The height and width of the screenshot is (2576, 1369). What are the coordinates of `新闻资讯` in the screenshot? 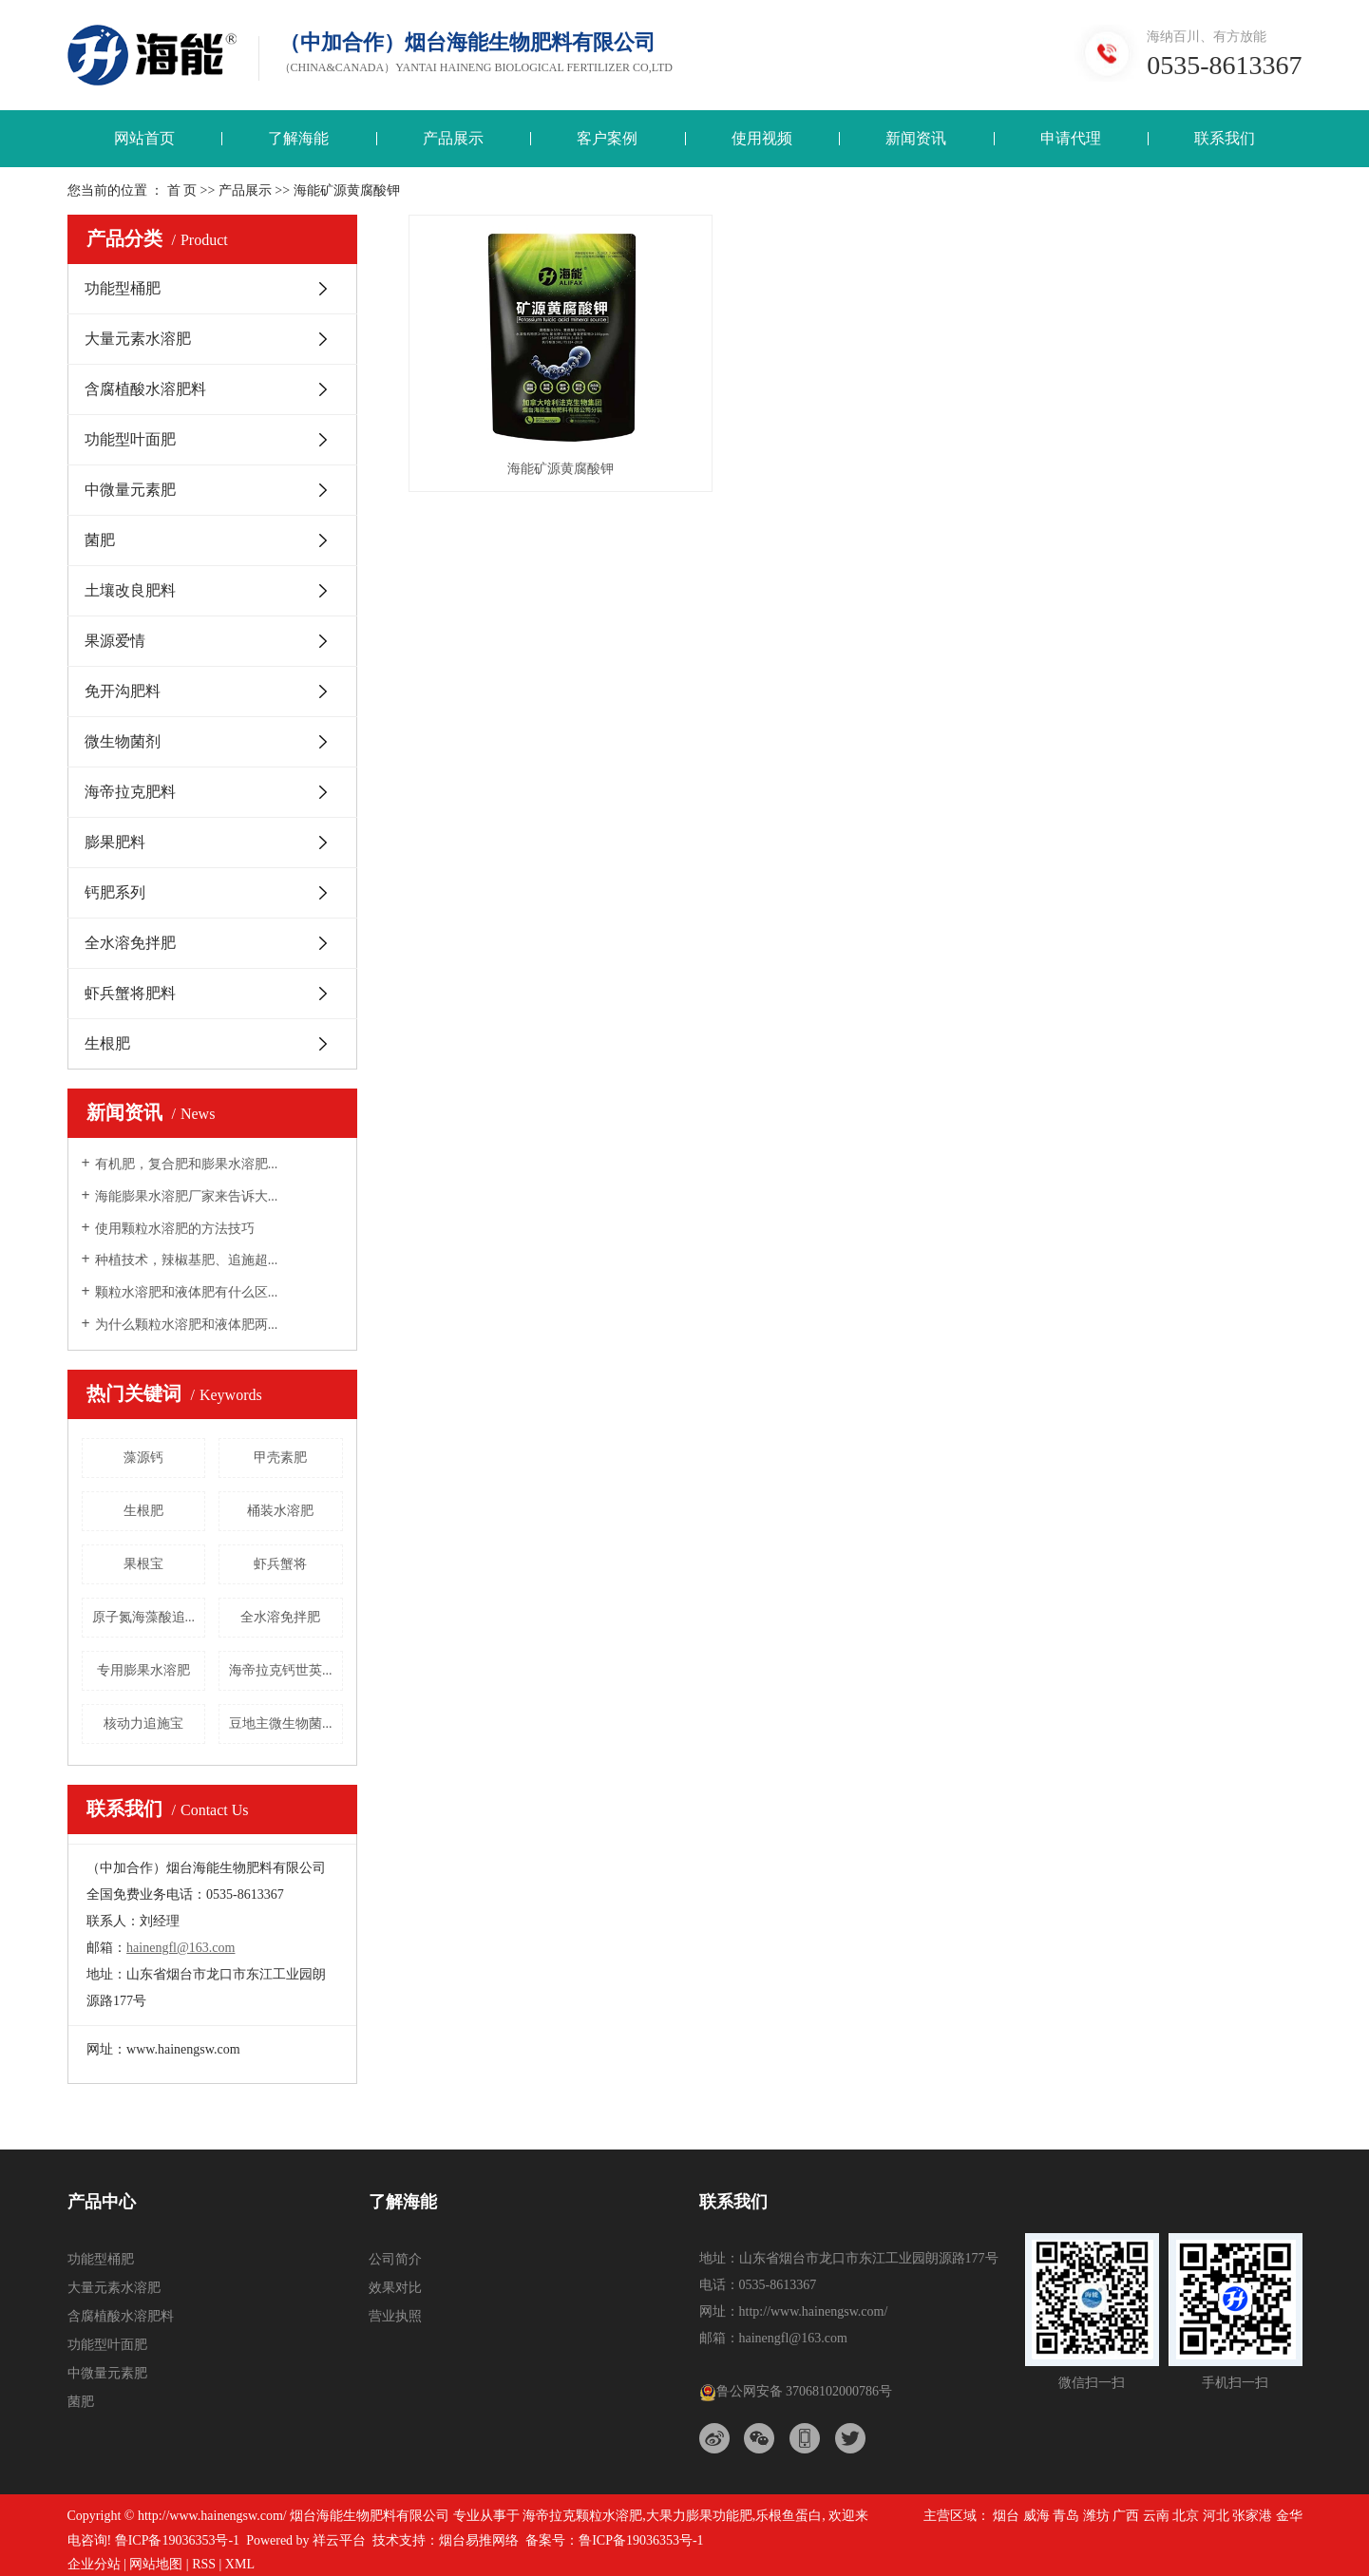 It's located at (915, 138).